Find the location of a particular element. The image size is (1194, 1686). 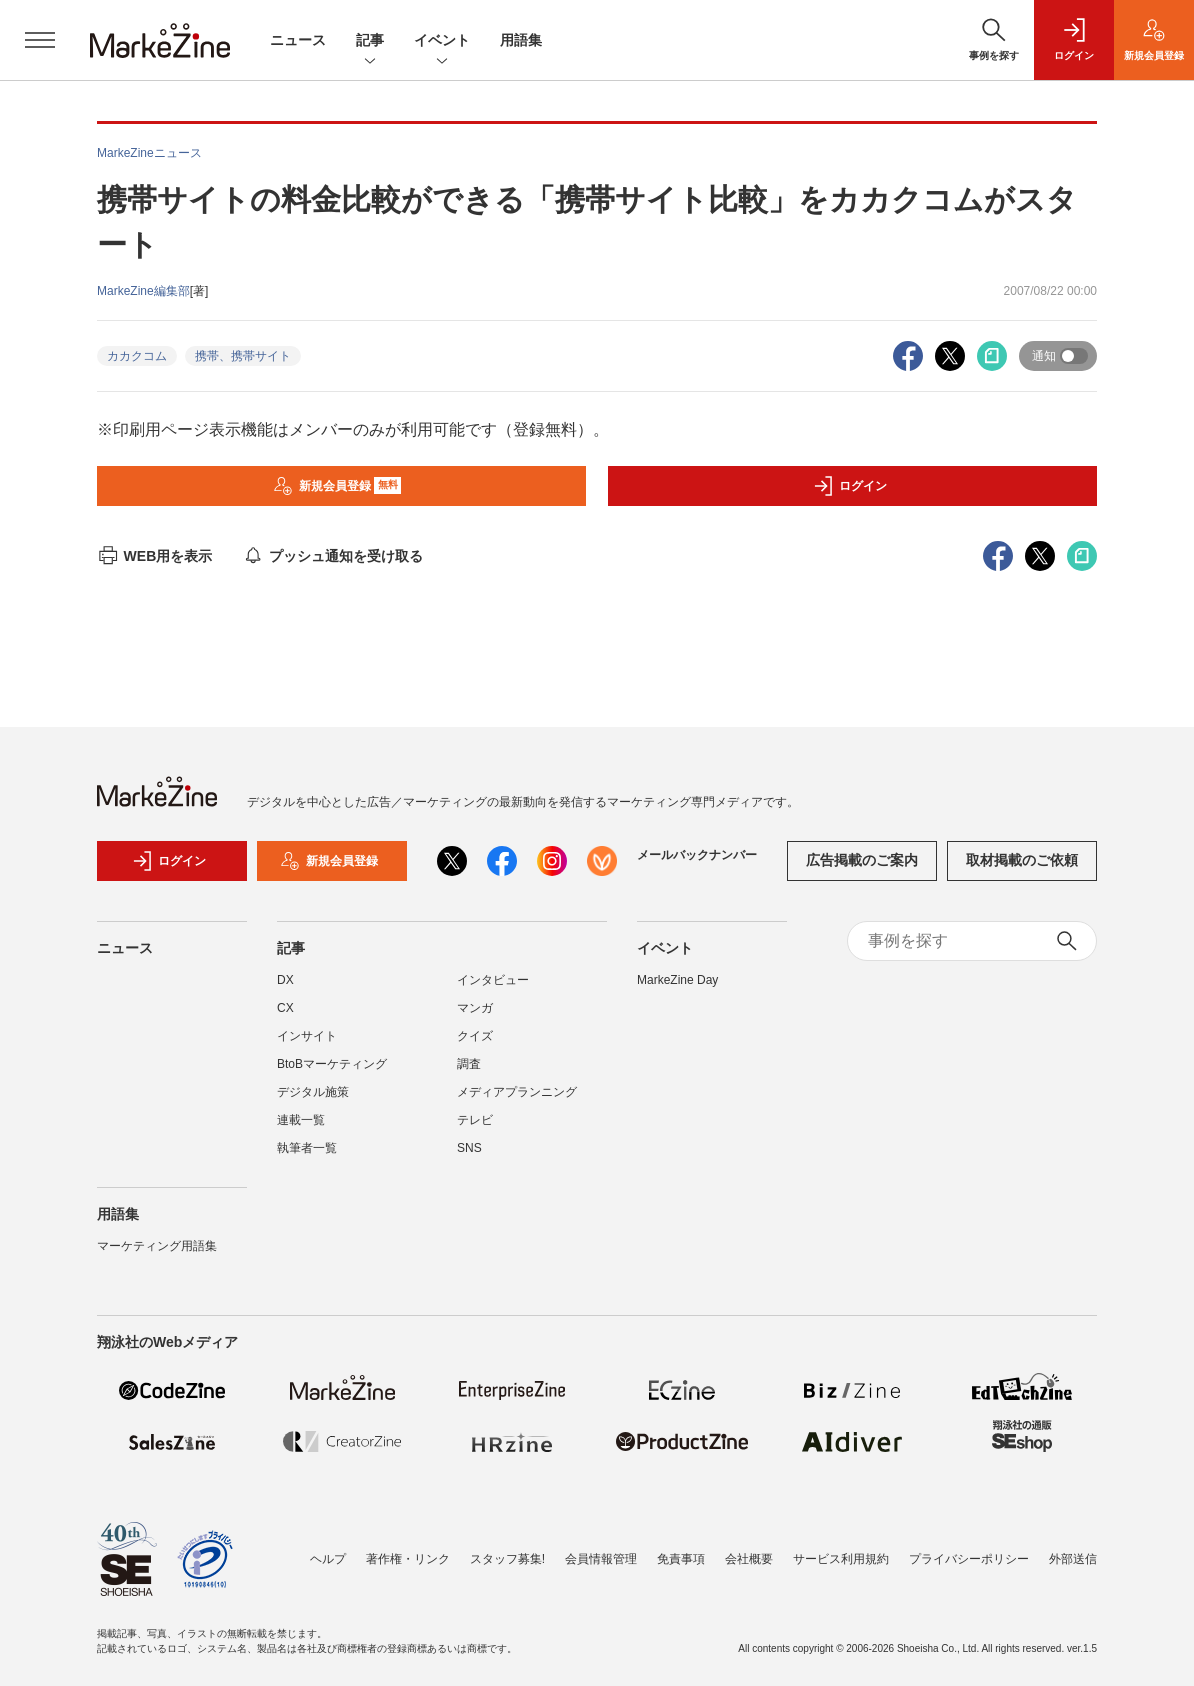

新規会員登録 is located at coordinates (337, 486).